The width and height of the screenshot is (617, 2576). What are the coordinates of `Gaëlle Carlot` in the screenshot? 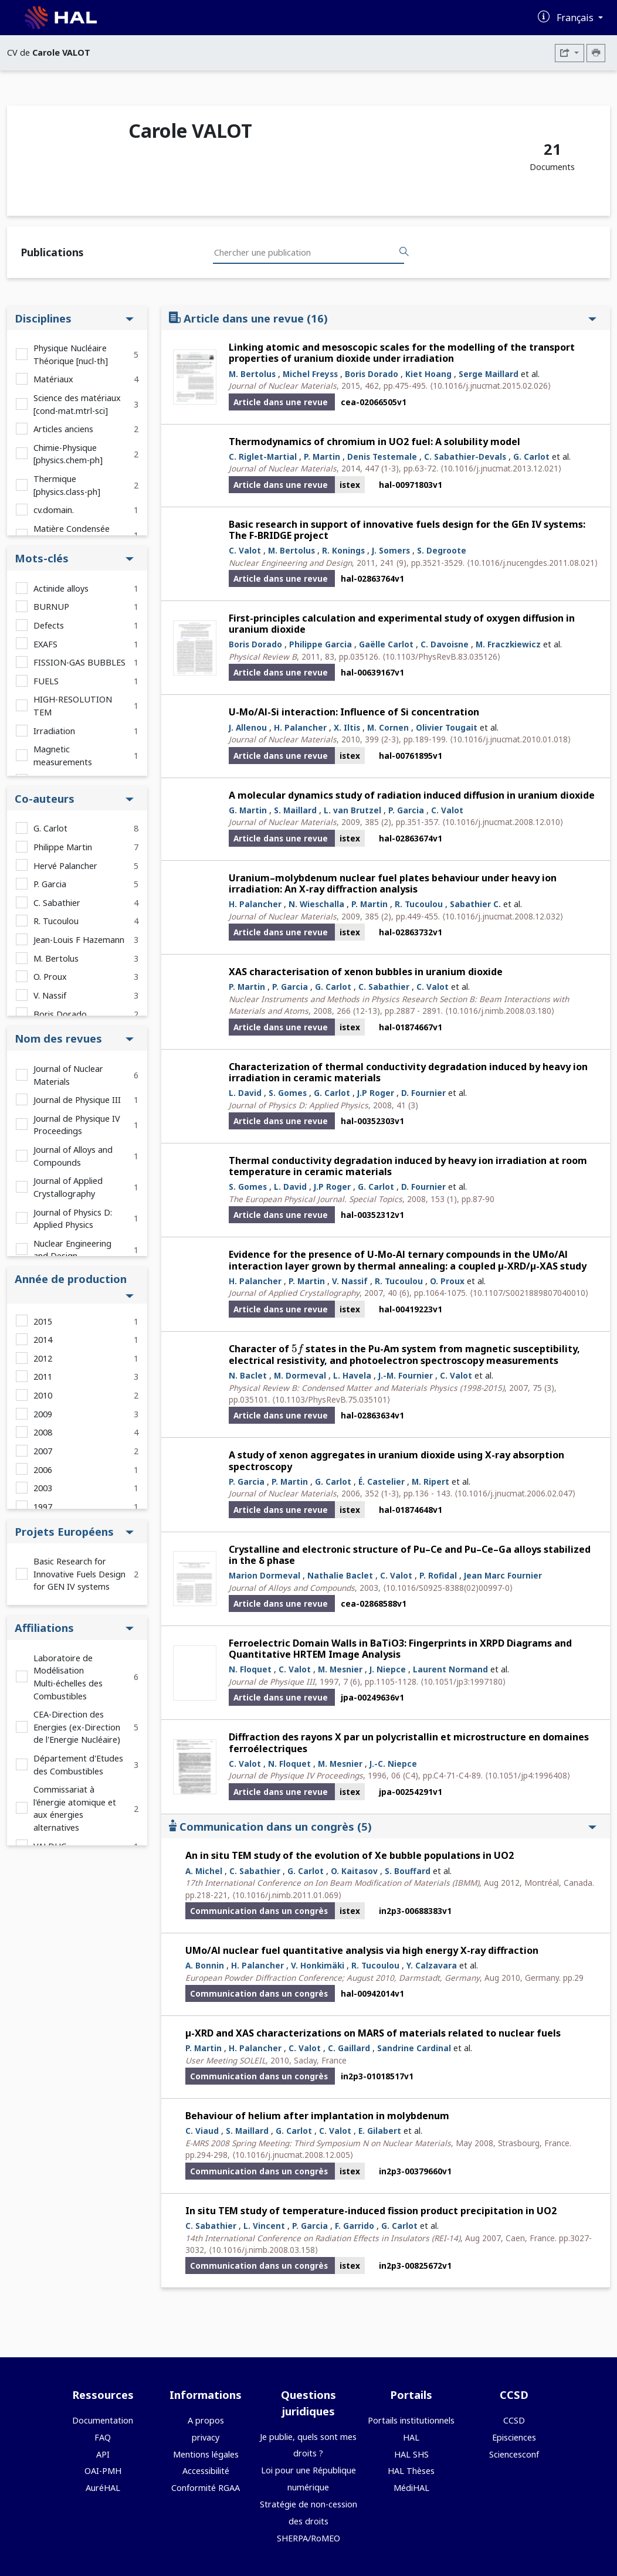 It's located at (386, 644).